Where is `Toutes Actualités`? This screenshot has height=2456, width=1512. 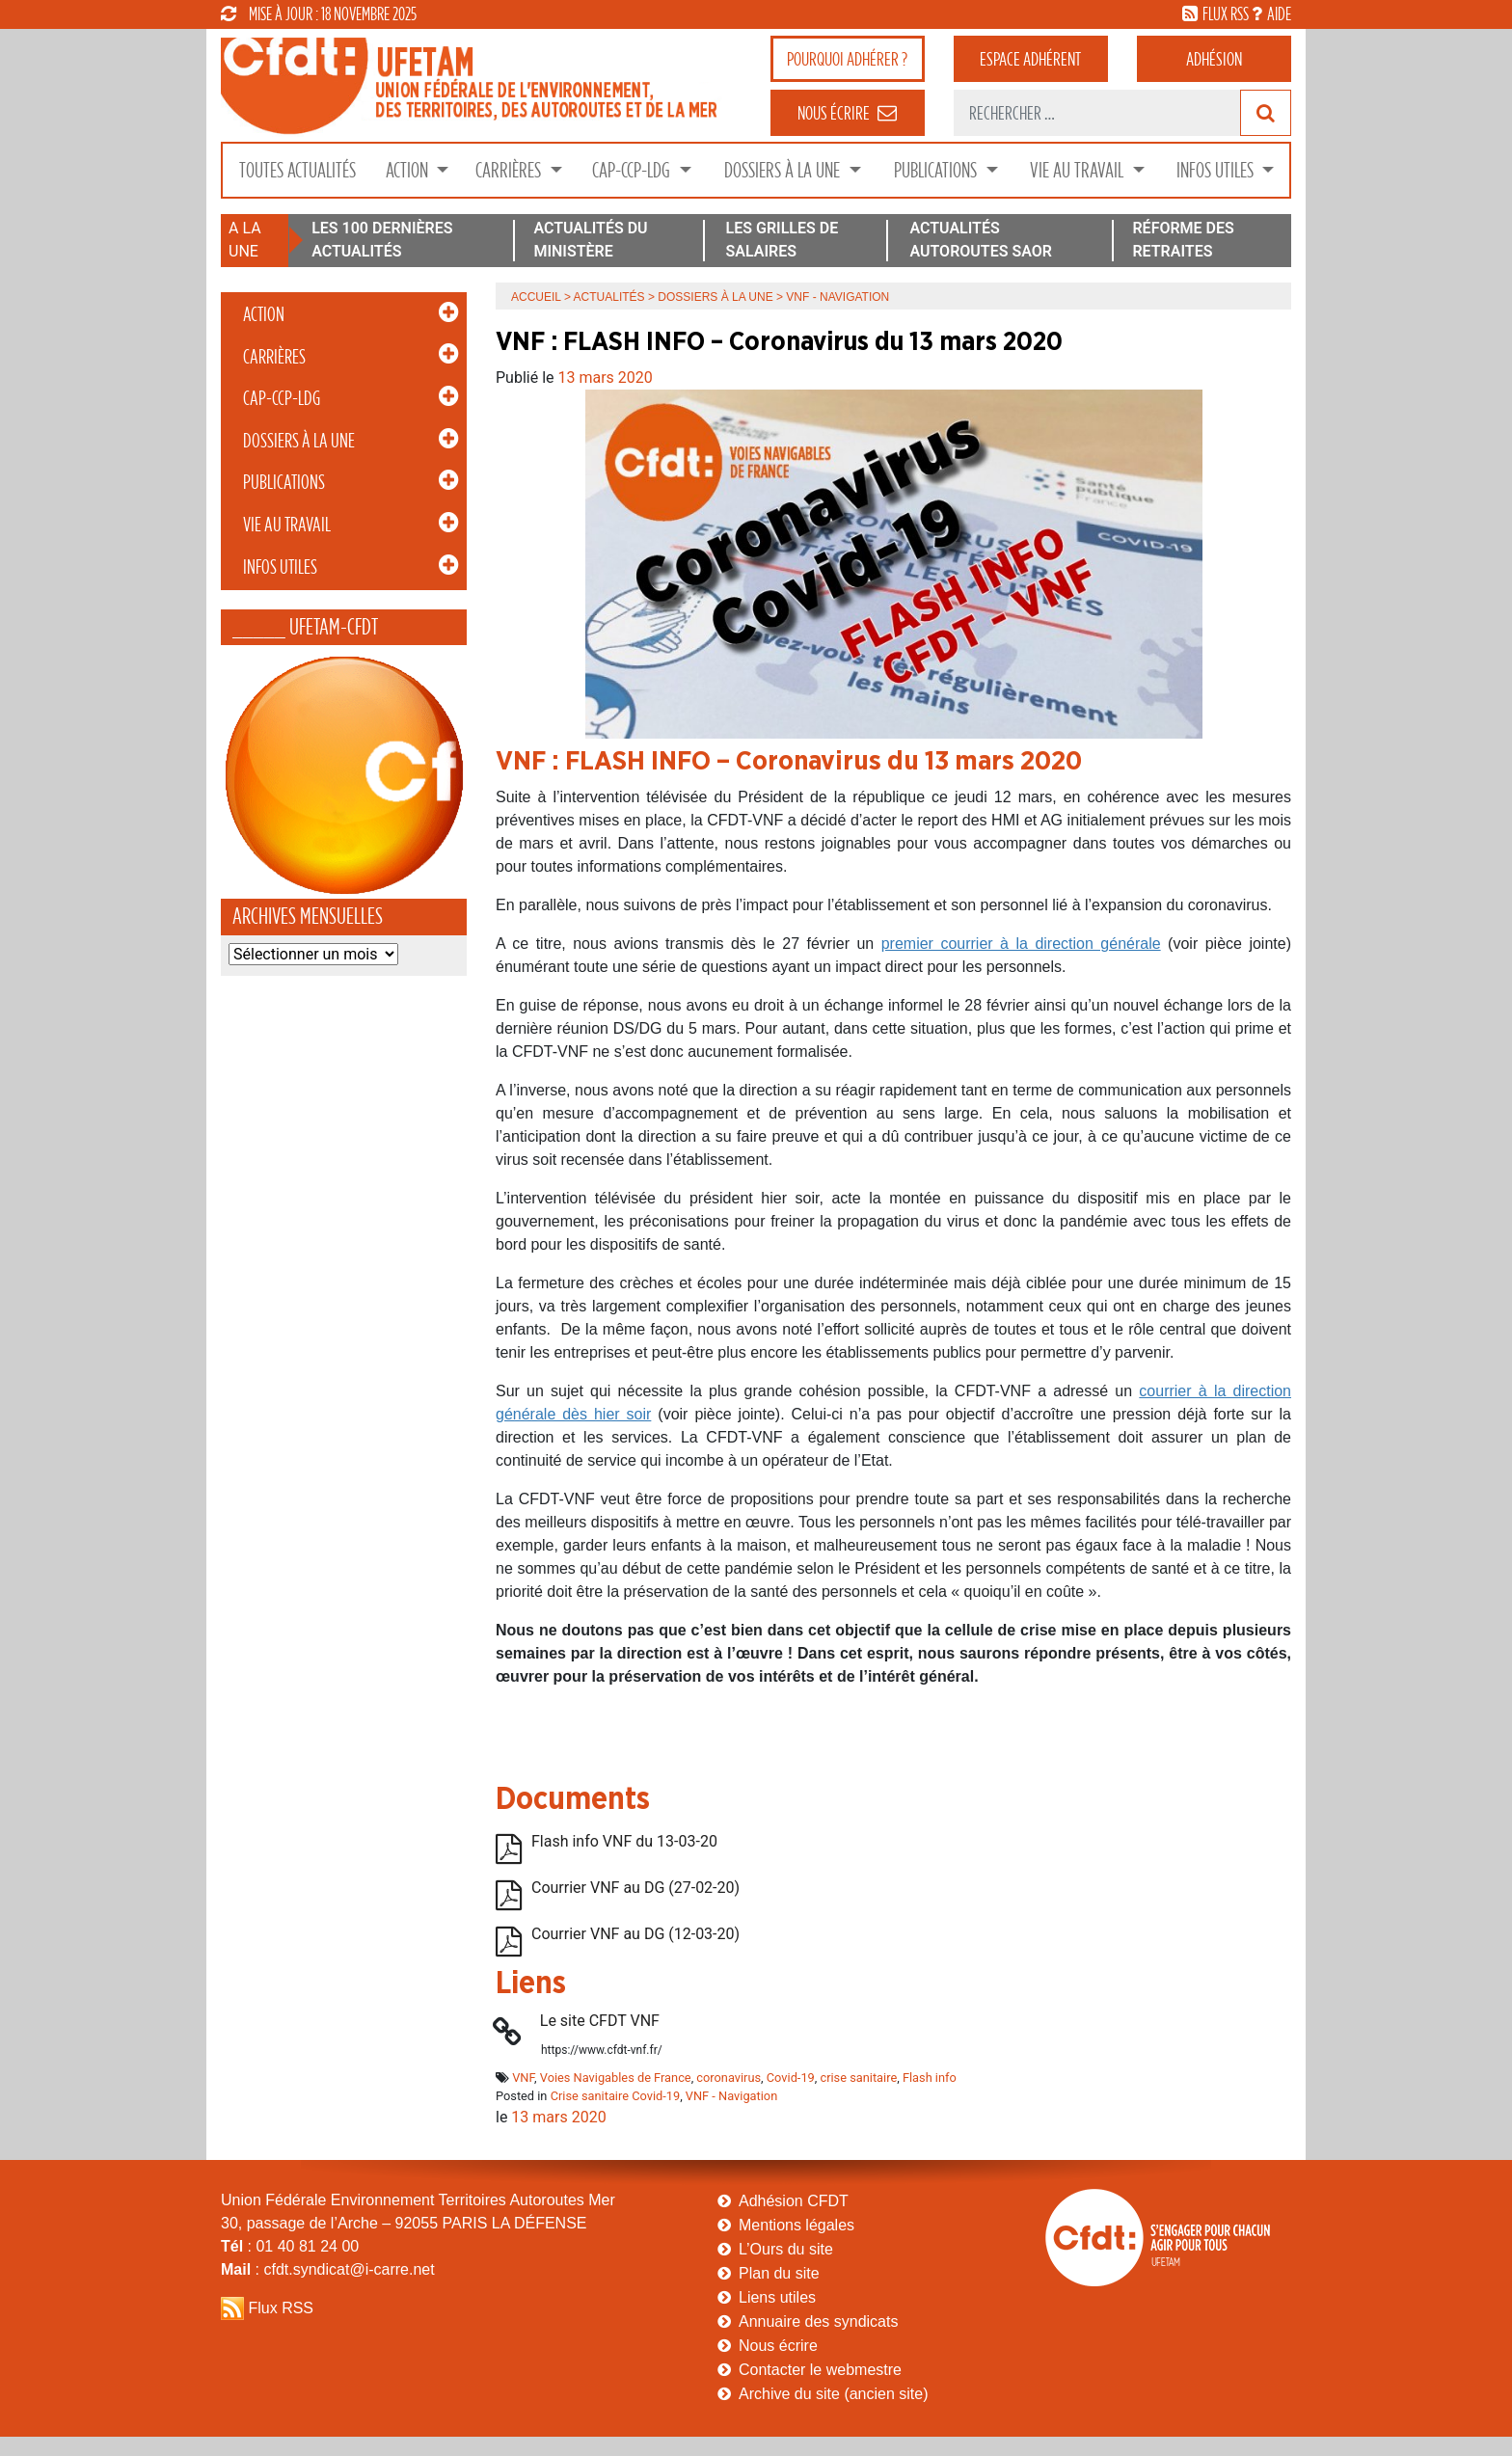
Toutes Actualités is located at coordinates (297, 170).